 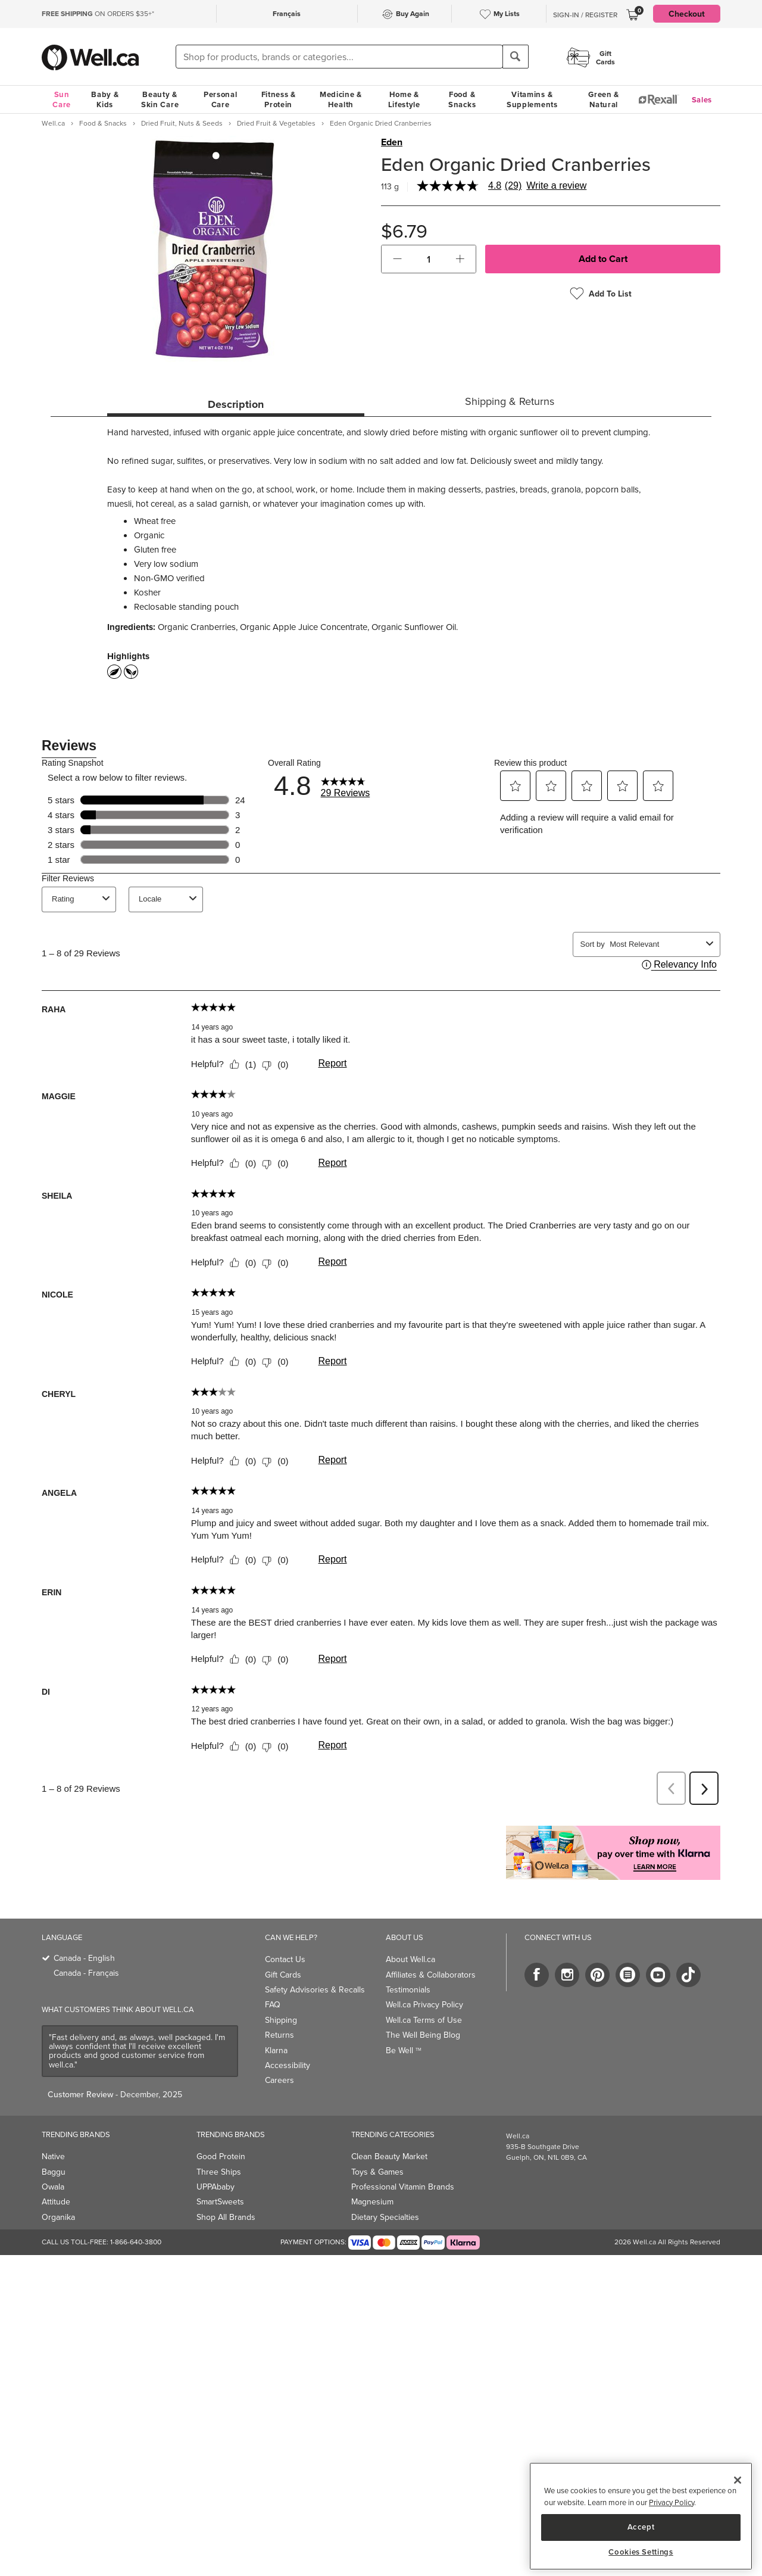 I want to click on Cookies Settings [Cookies Settings, Opens the preference center dialog], so click(x=640, y=2552).